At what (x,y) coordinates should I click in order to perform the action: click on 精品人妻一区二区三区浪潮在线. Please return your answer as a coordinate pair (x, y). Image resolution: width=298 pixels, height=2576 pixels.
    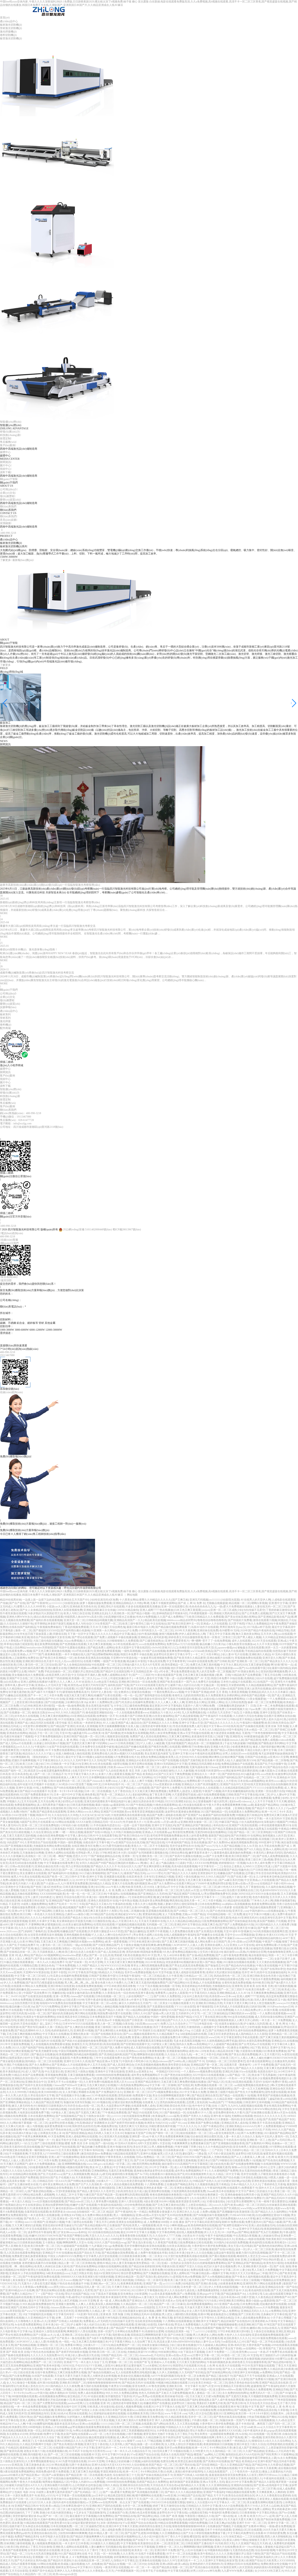
    Looking at the image, I should click on (77, 2263).